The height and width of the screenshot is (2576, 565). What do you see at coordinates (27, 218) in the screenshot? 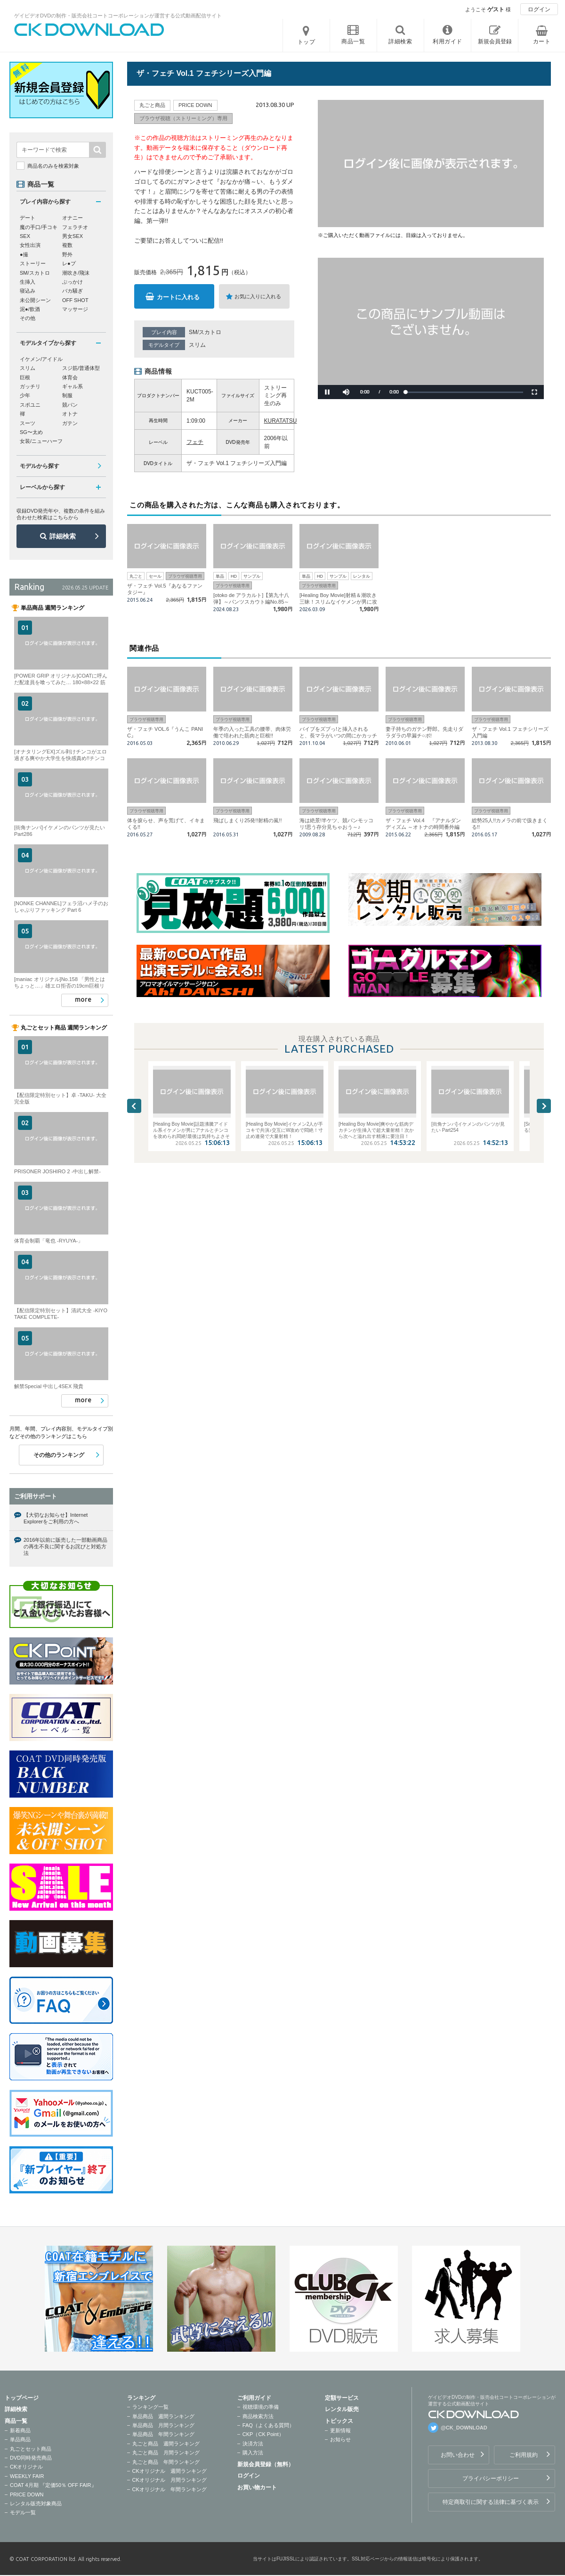
I see `デート` at bounding box center [27, 218].